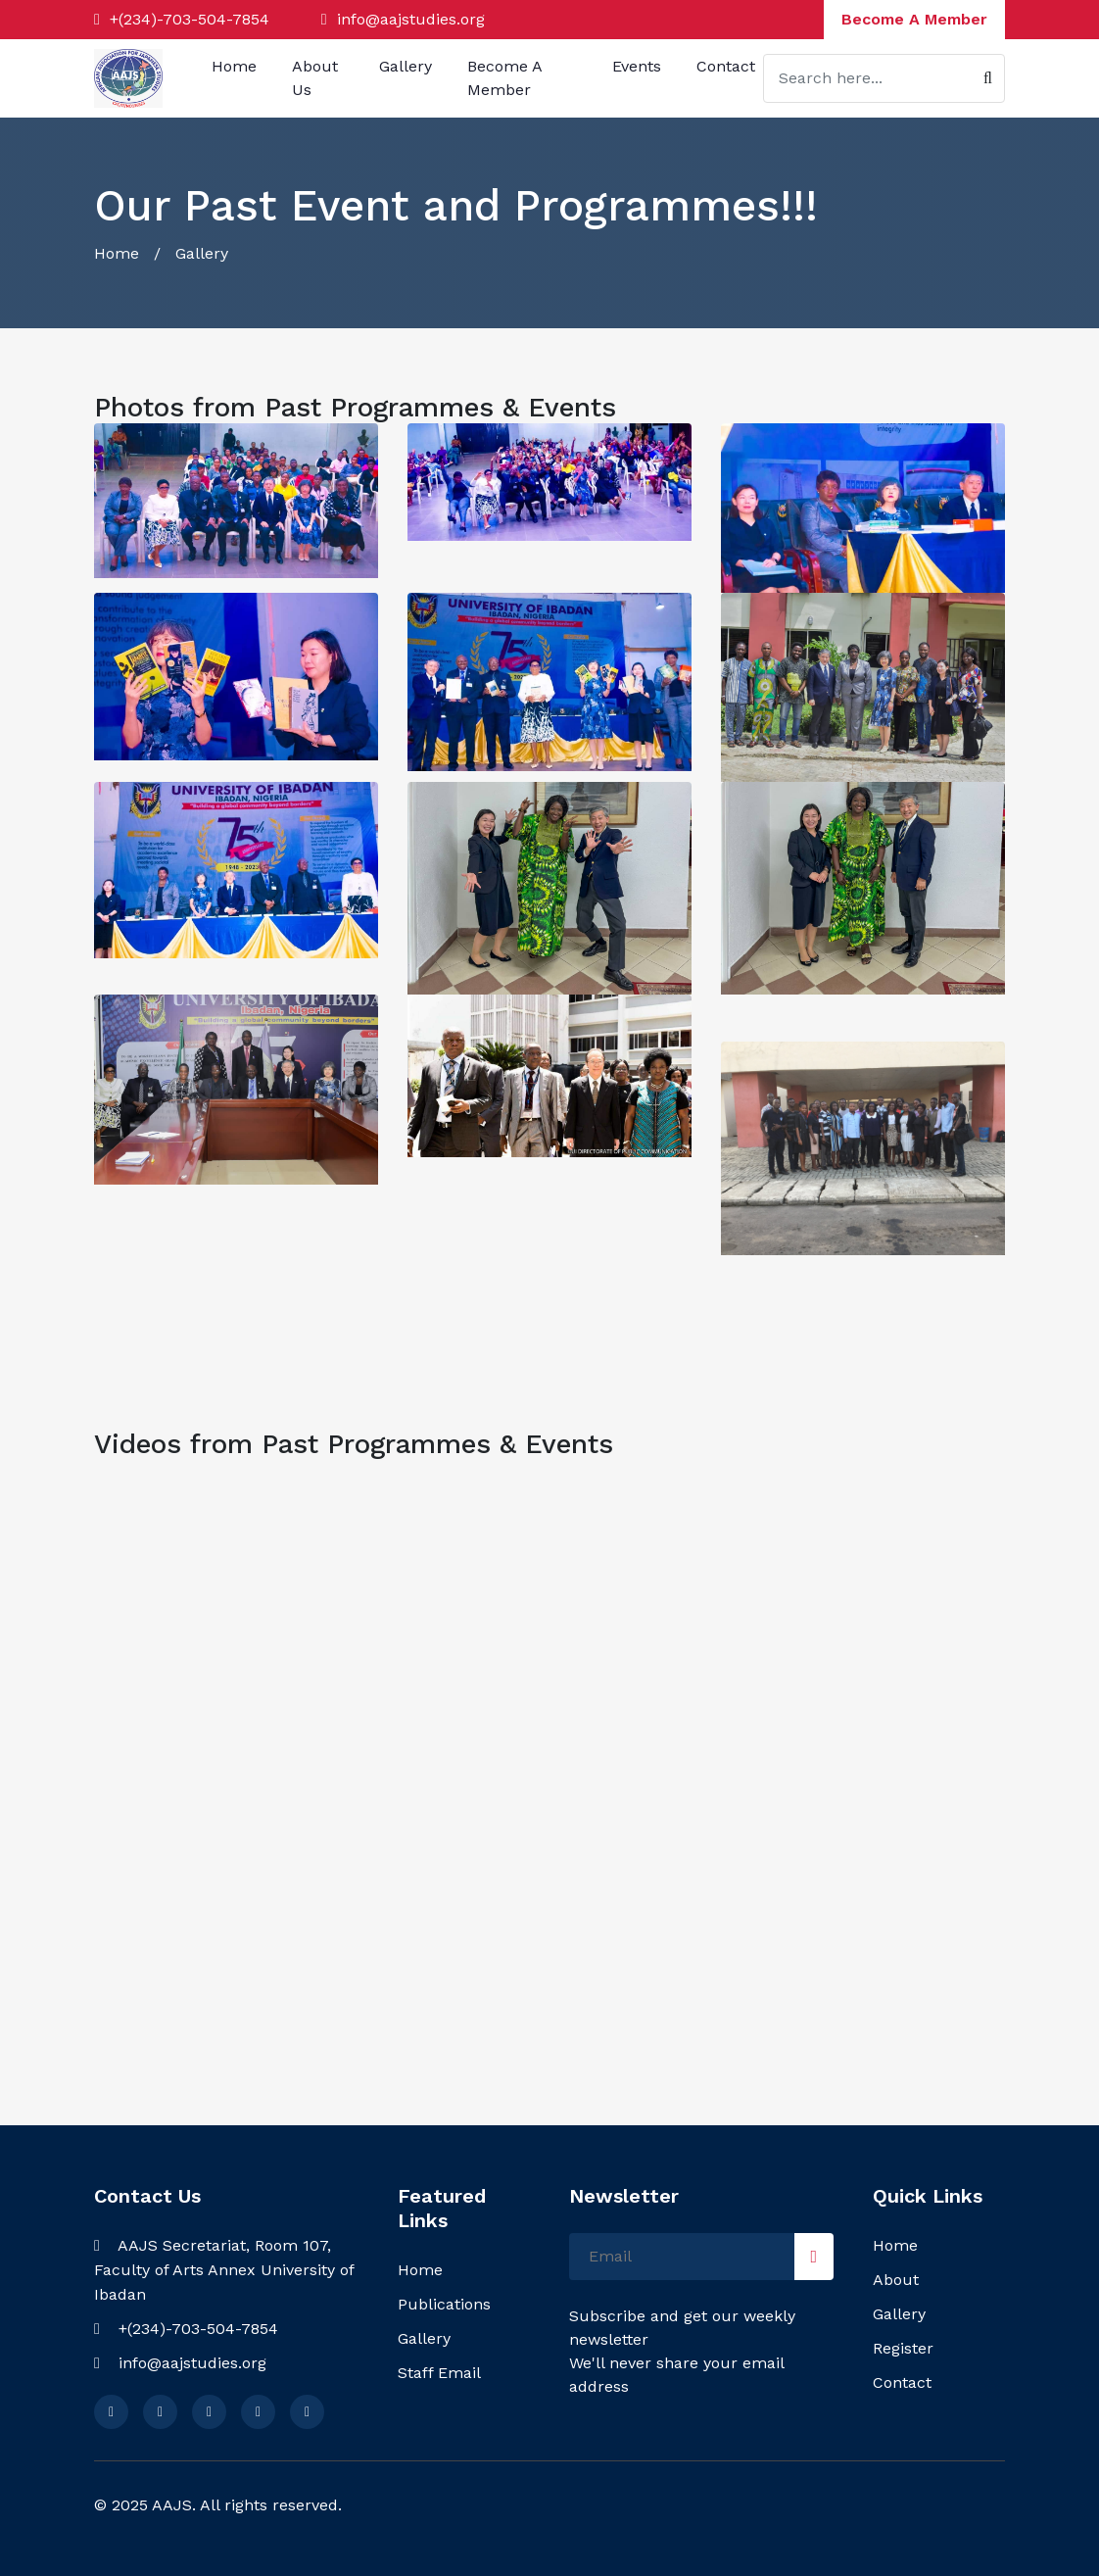  Describe the element at coordinates (315, 78) in the screenshot. I see `About Us` at that location.